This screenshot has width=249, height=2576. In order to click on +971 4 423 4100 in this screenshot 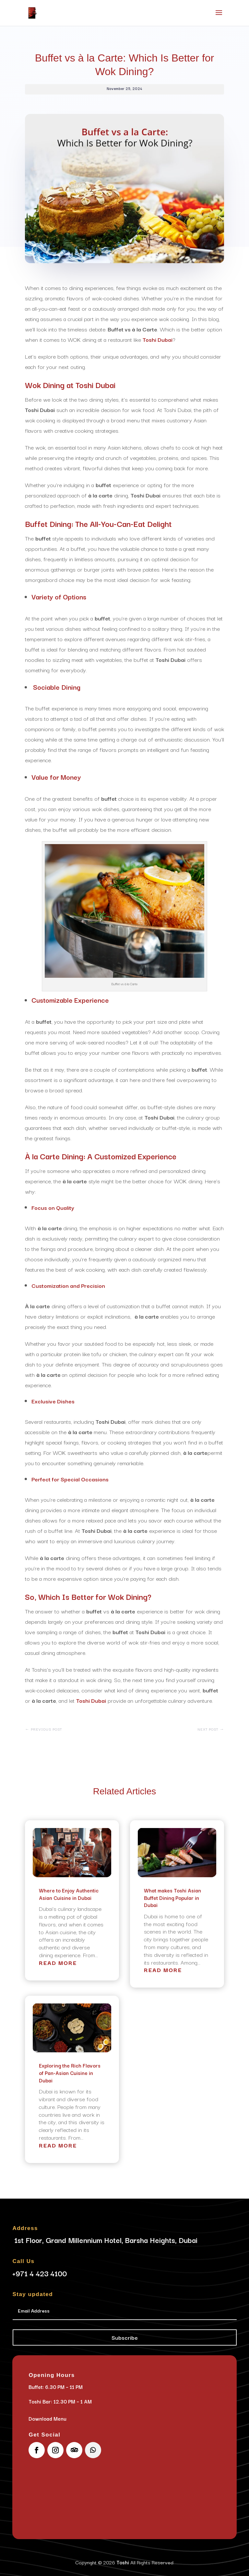, I will do `click(39, 2273)`.